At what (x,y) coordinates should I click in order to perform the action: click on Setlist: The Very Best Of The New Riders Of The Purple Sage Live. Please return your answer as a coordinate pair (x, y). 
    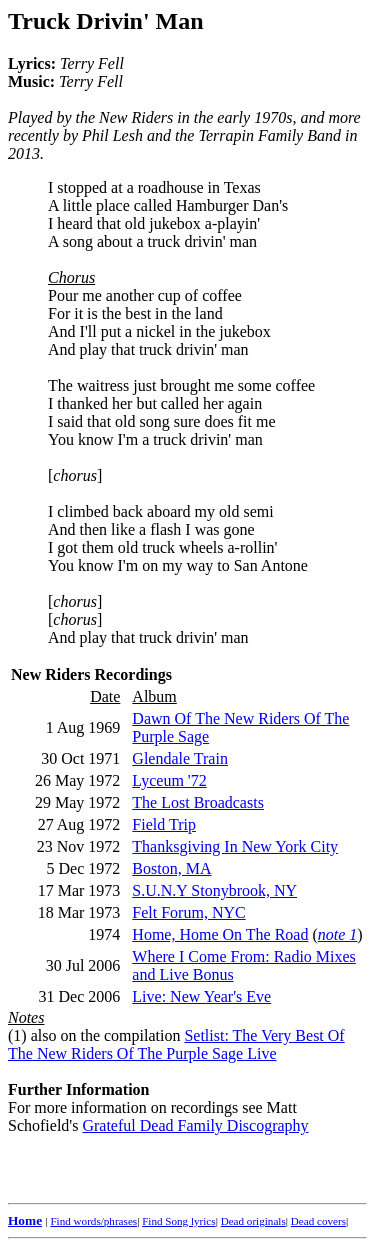
    Looking at the image, I should click on (176, 1044).